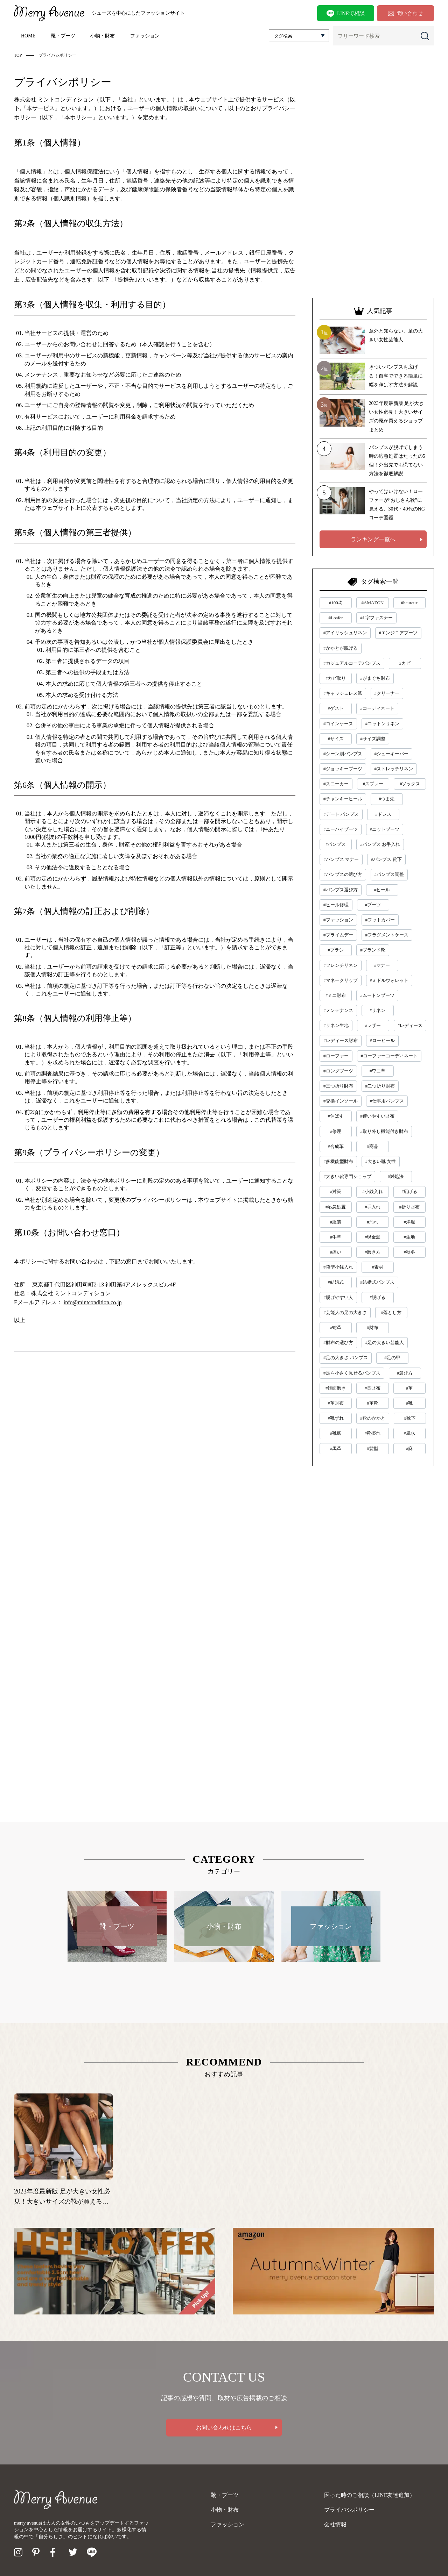 The width and height of the screenshot is (448, 2576). What do you see at coordinates (384, 1131) in the screenshot?
I see `#取り外し機能付き財布` at bounding box center [384, 1131].